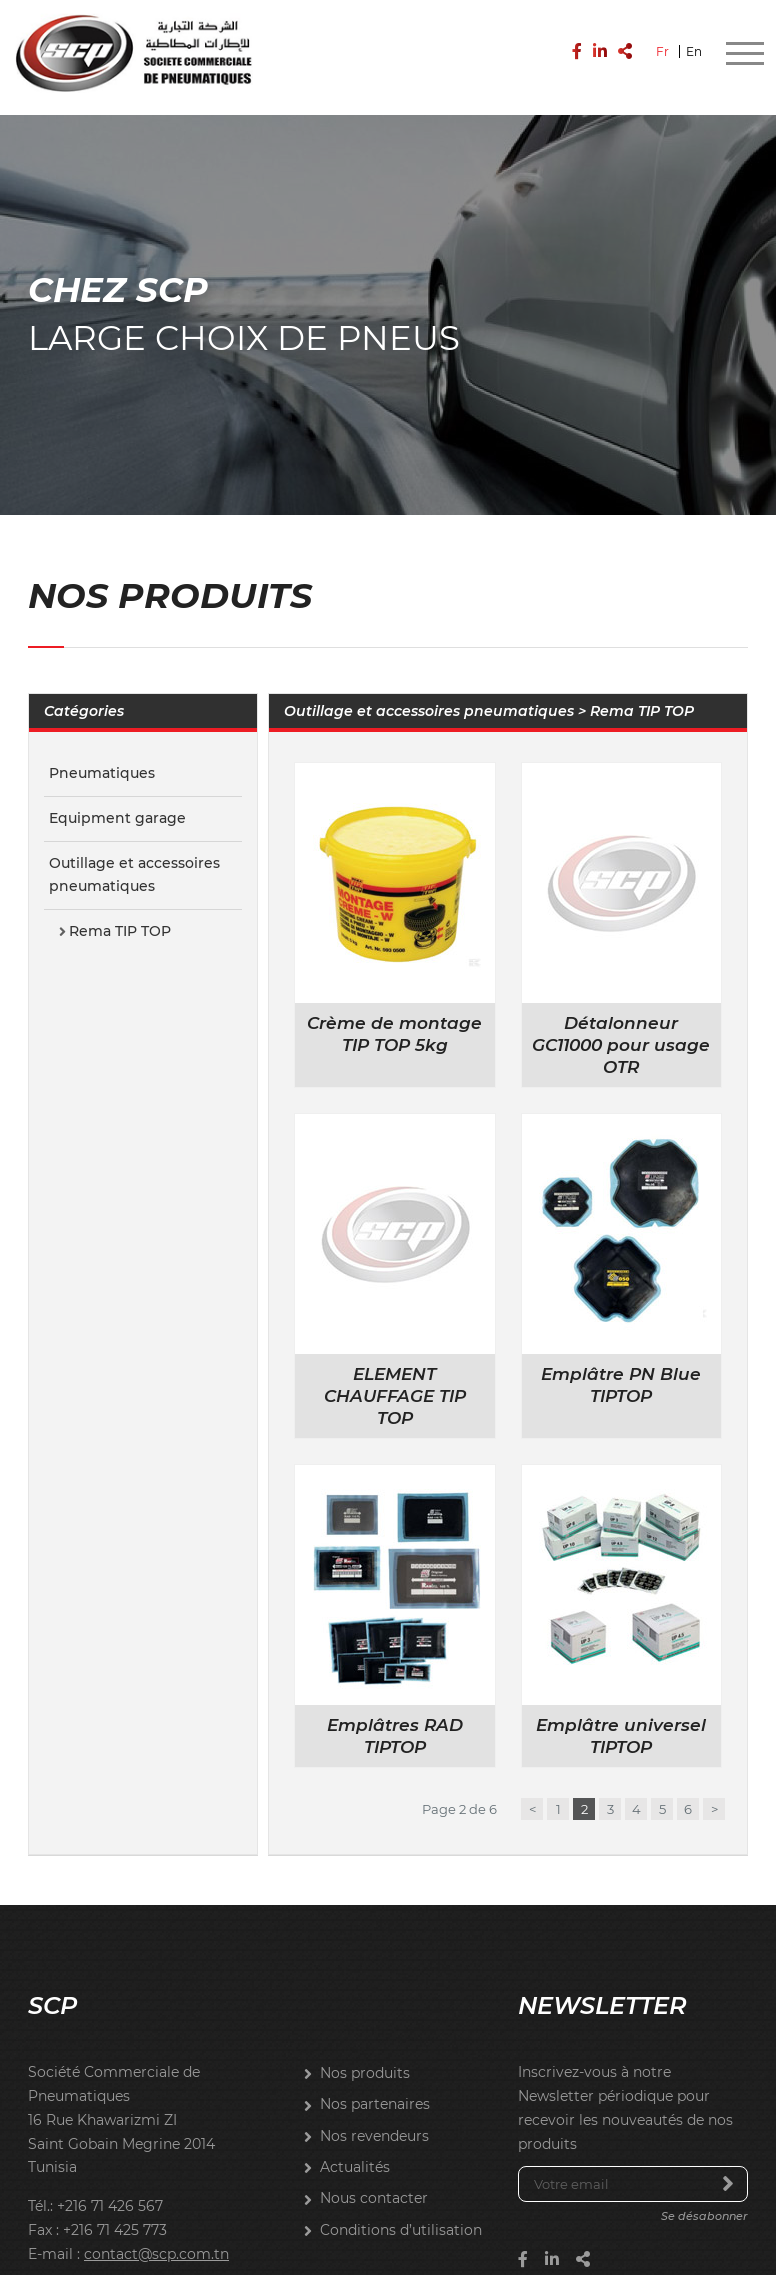 The image size is (776, 2275). Describe the element at coordinates (374, 2183) in the screenshot. I see `Nous contacter` at that location.